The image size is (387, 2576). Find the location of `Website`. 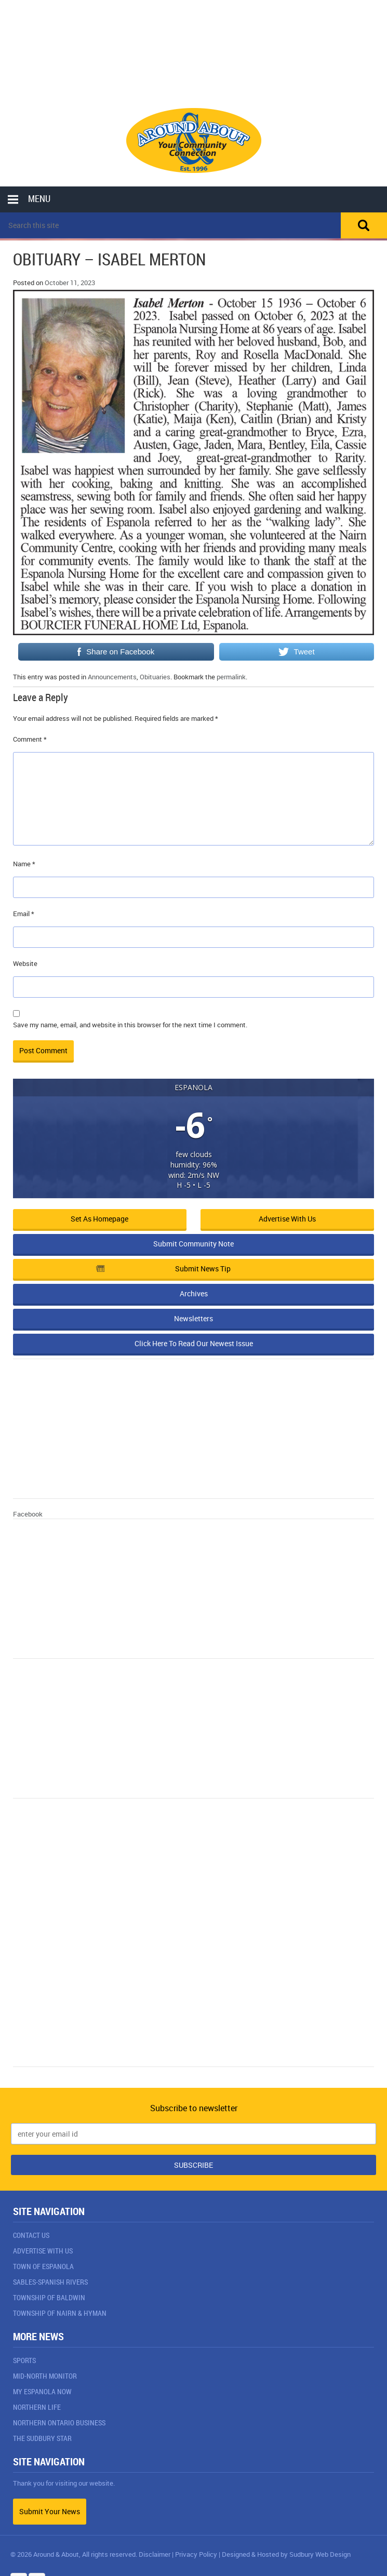

Website is located at coordinates (25, 963).